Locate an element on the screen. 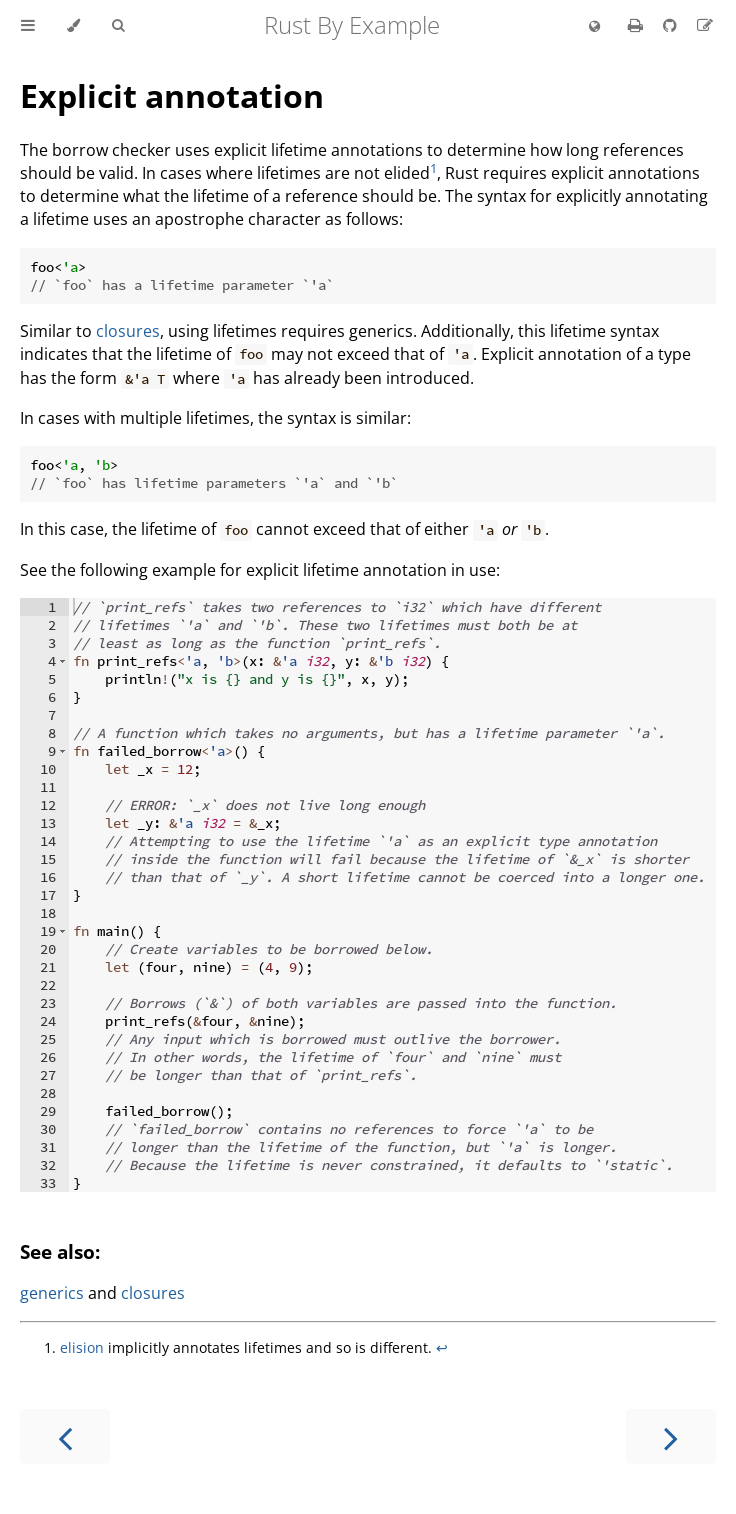  [Git repository] is located at coordinates (672, 25).